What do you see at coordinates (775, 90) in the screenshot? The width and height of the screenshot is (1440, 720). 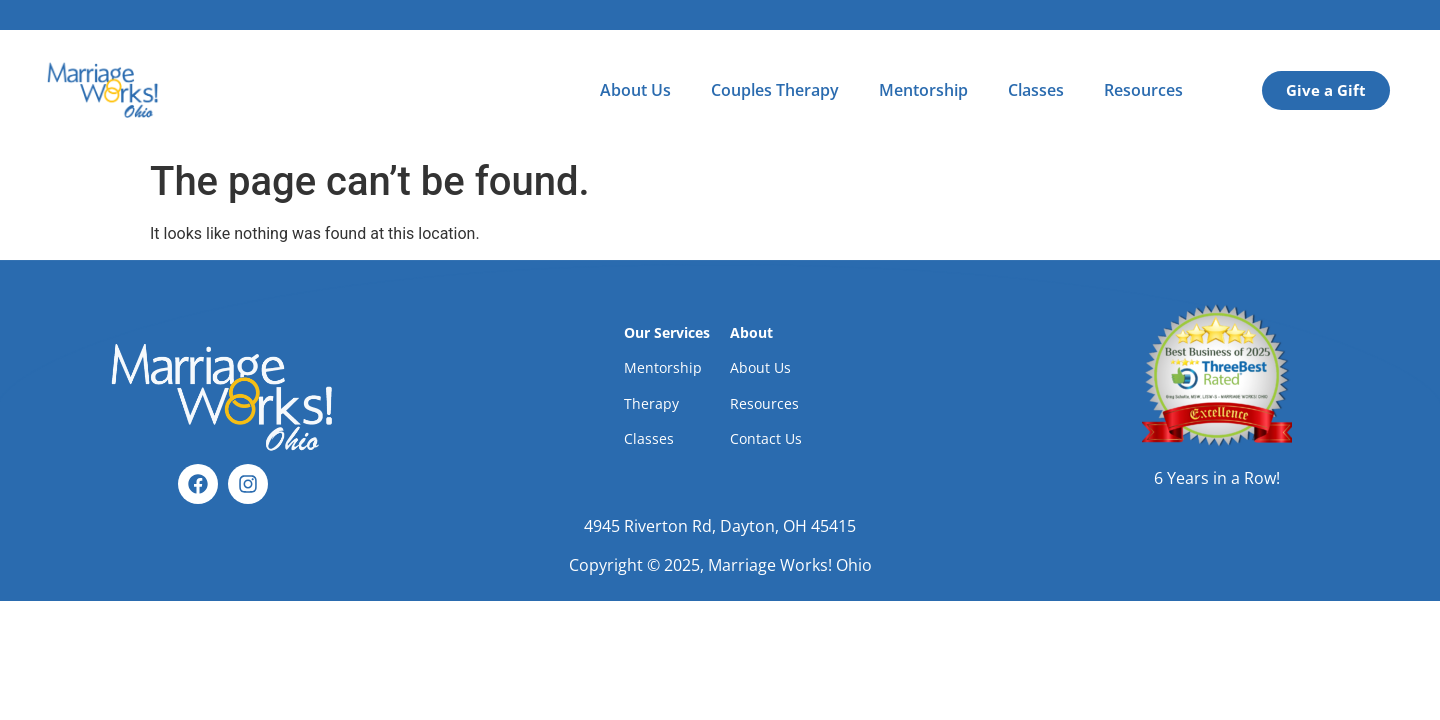 I see `Couples Therapy` at bounding box center [775, 90].